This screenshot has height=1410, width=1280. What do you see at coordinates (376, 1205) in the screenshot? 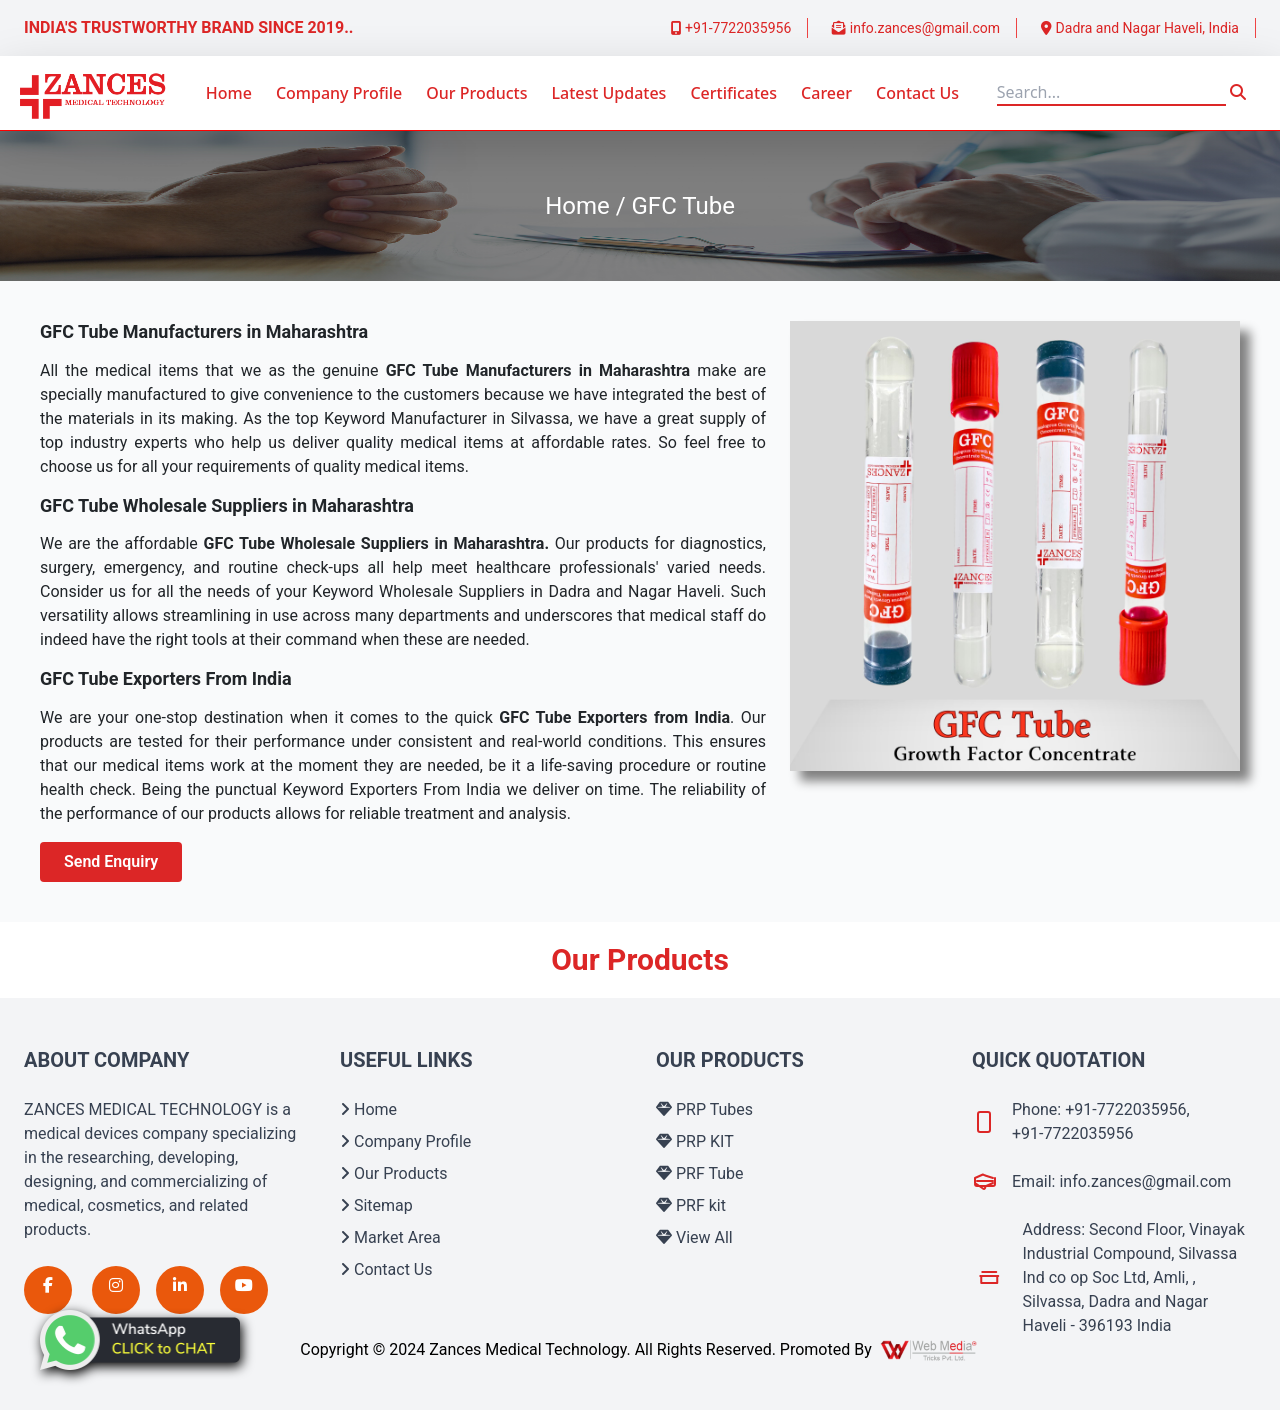
I see `Sitemap` at bounding box center [376, 1205].